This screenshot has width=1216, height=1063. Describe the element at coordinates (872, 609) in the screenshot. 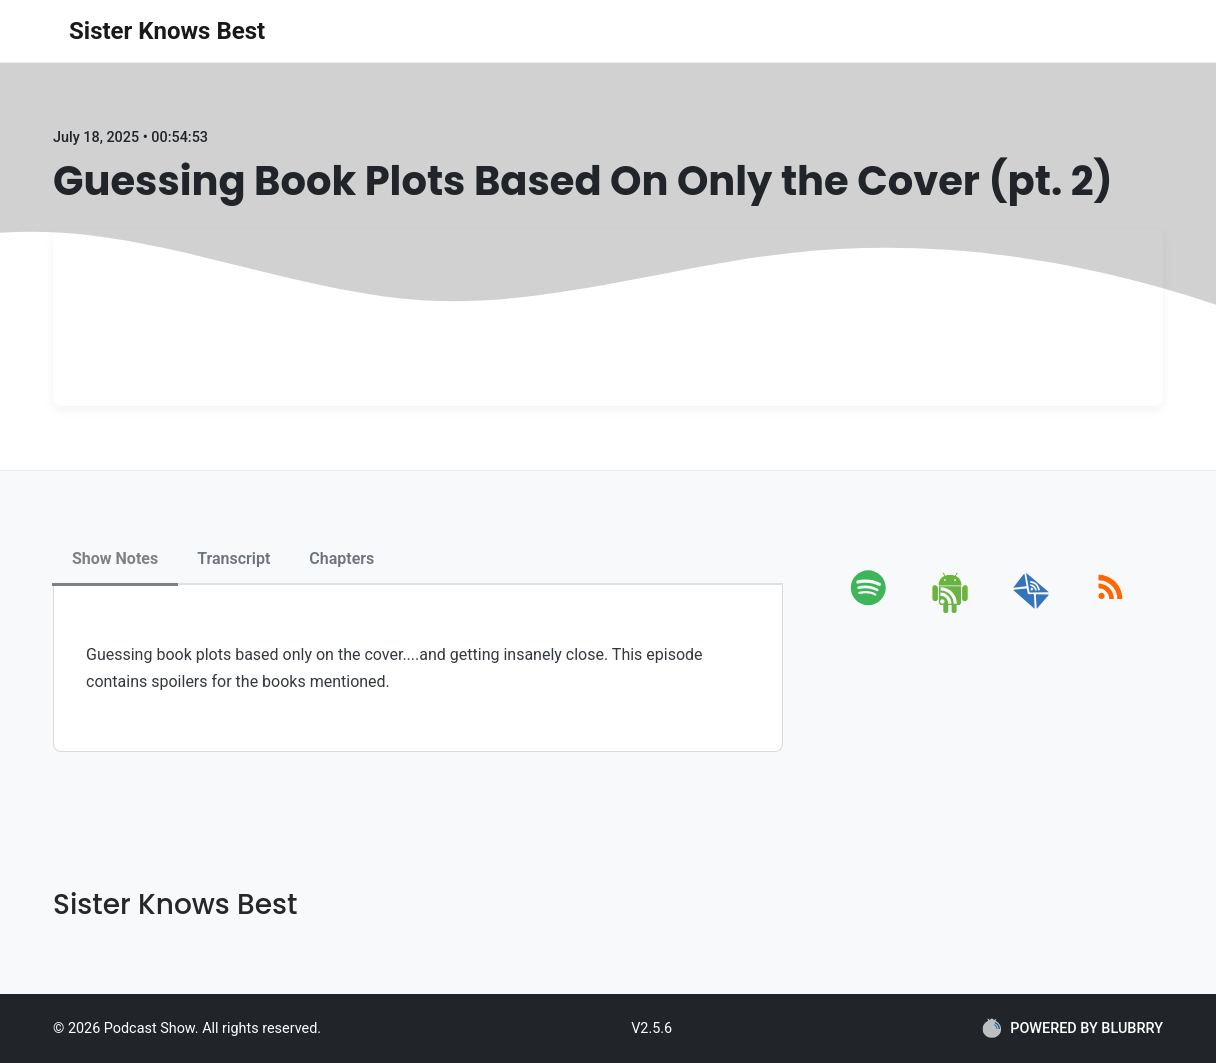

I see `[spotify]` at that location.